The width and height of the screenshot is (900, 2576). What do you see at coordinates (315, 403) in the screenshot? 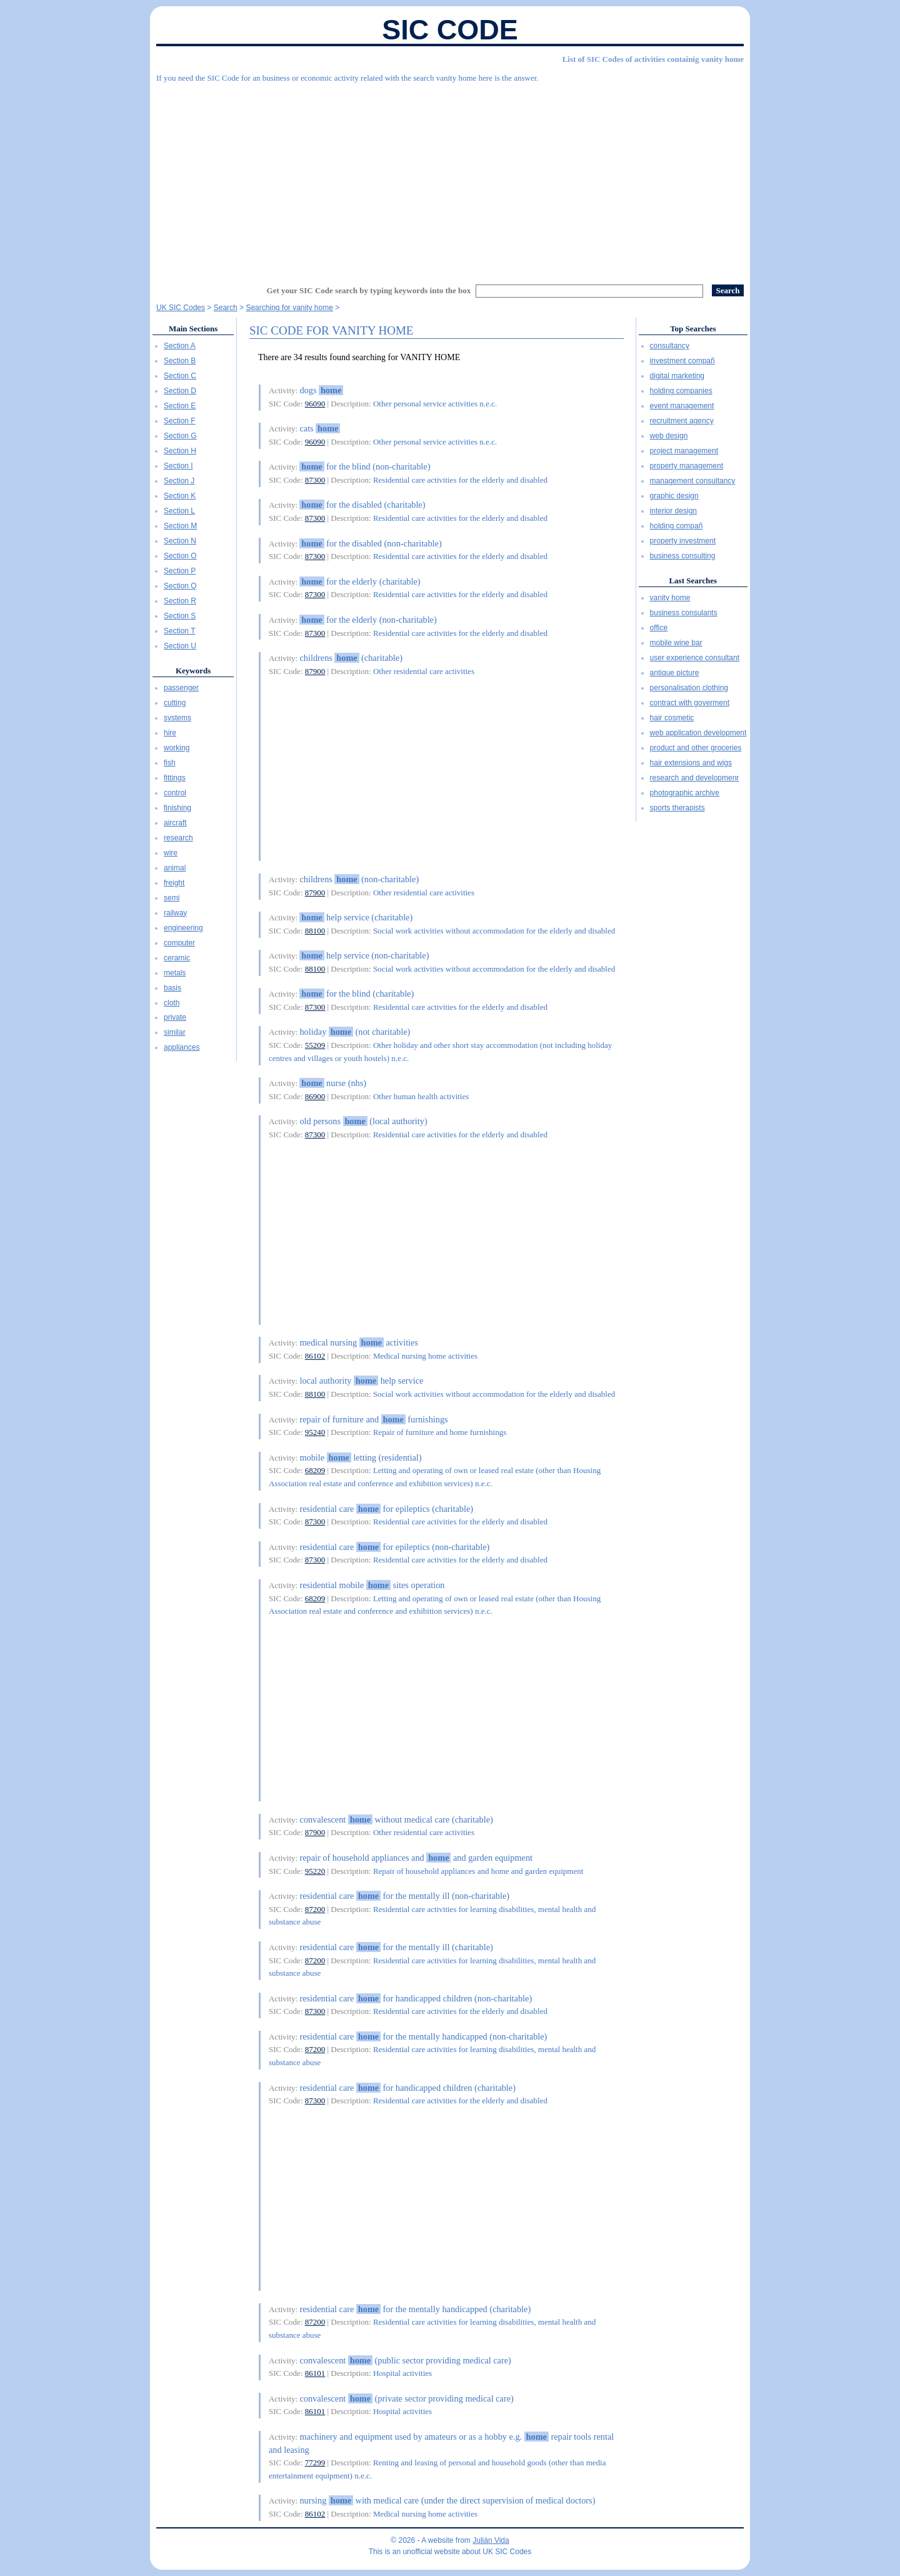
I see `96090` at bounding box center [315, 403].